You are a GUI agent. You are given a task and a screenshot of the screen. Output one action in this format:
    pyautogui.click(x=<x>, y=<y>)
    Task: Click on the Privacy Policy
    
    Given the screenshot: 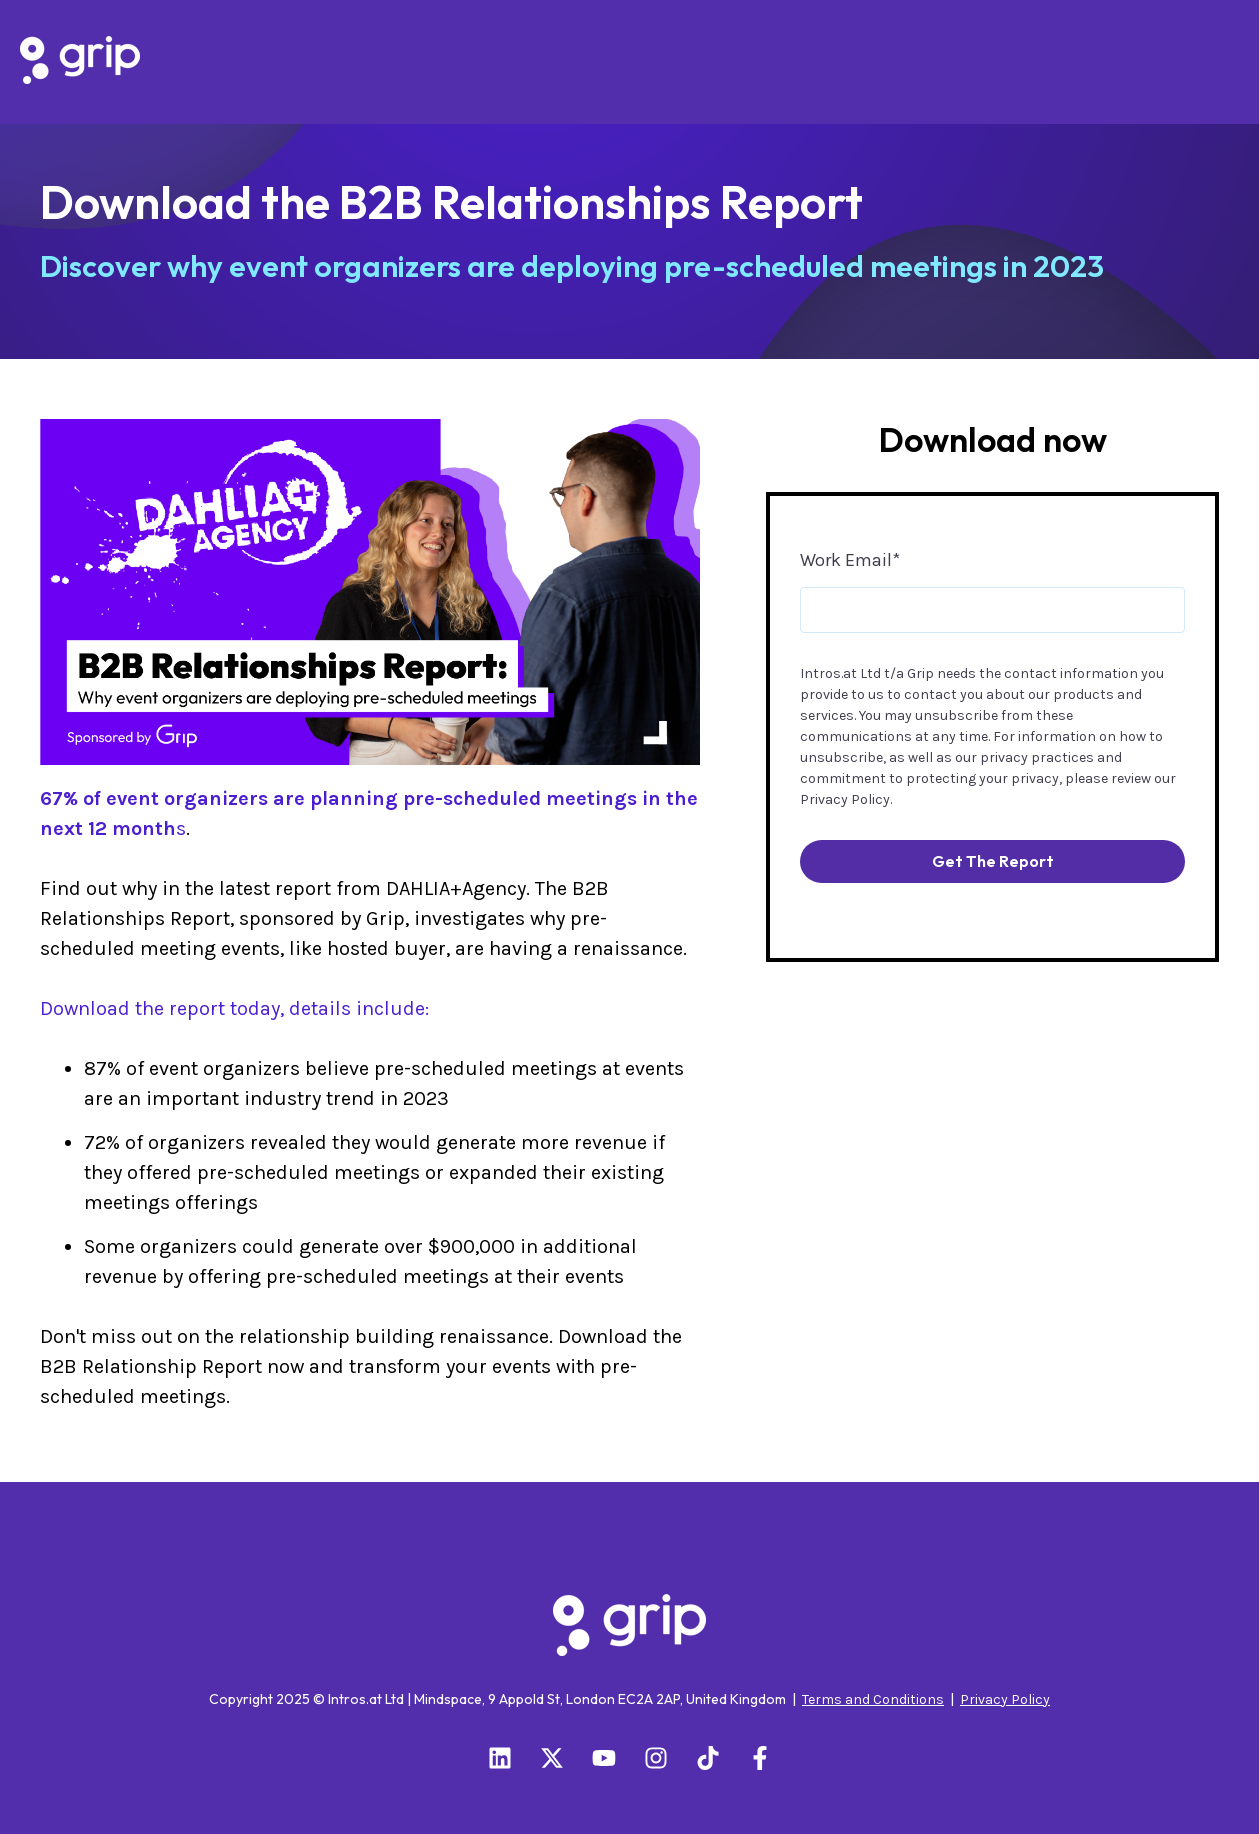 What is the action you would take?
    pyautogui.click(x=845, y=799)
    